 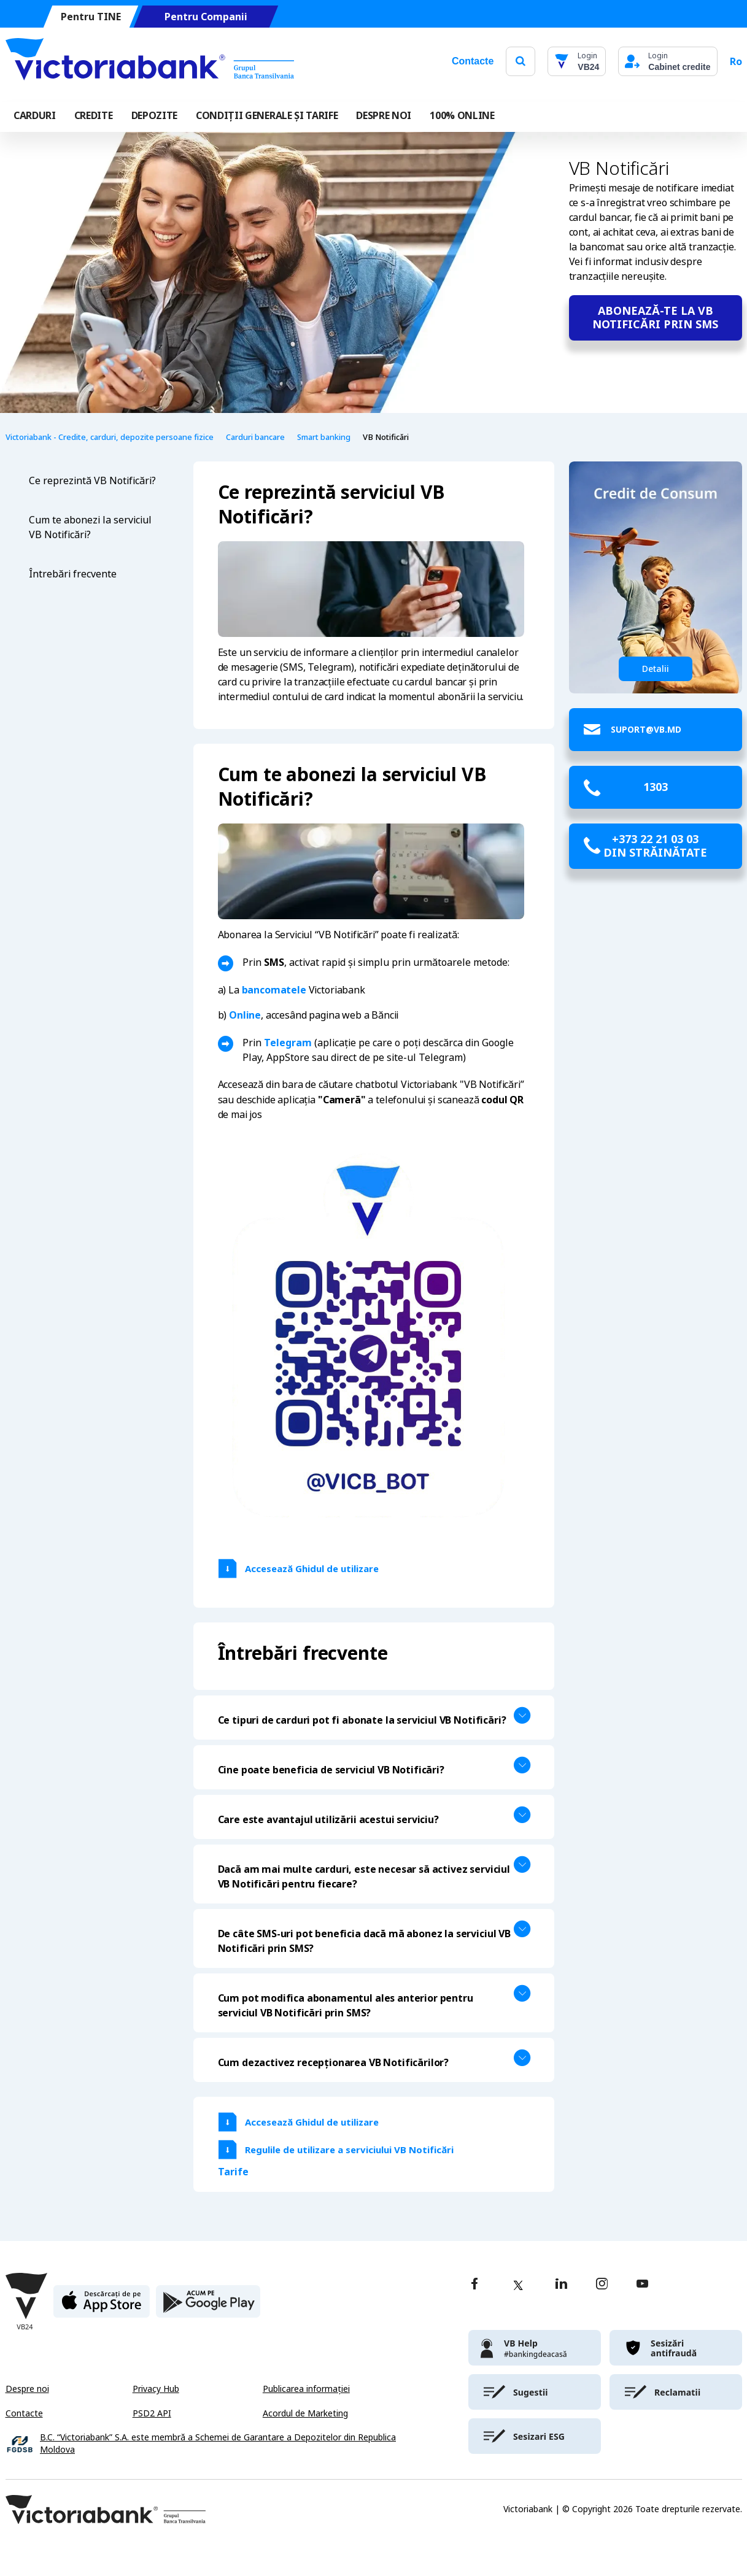 What do you see at coordinates (462, 115) in the screenshot?
I see `100% online` at bounding box center [462, 115].